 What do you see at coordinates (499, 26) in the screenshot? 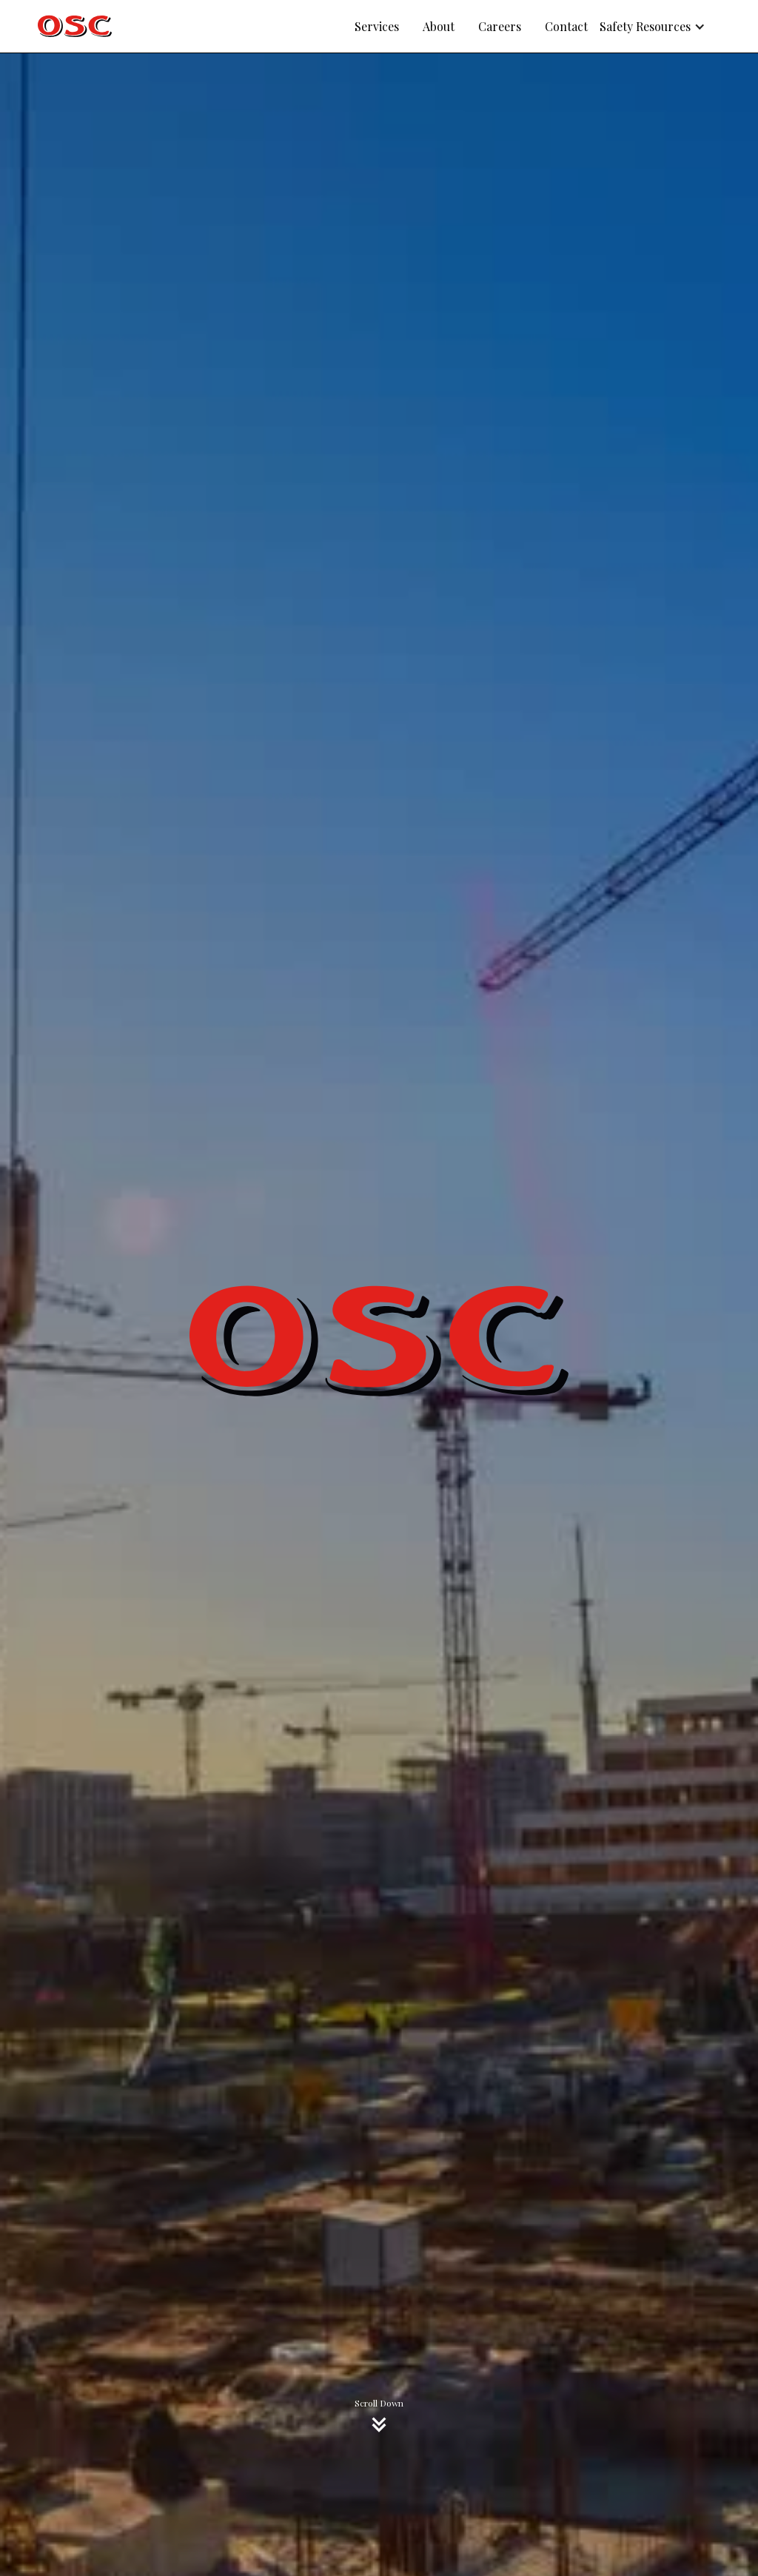
I see `Careers` at bounding box center [499, 26].